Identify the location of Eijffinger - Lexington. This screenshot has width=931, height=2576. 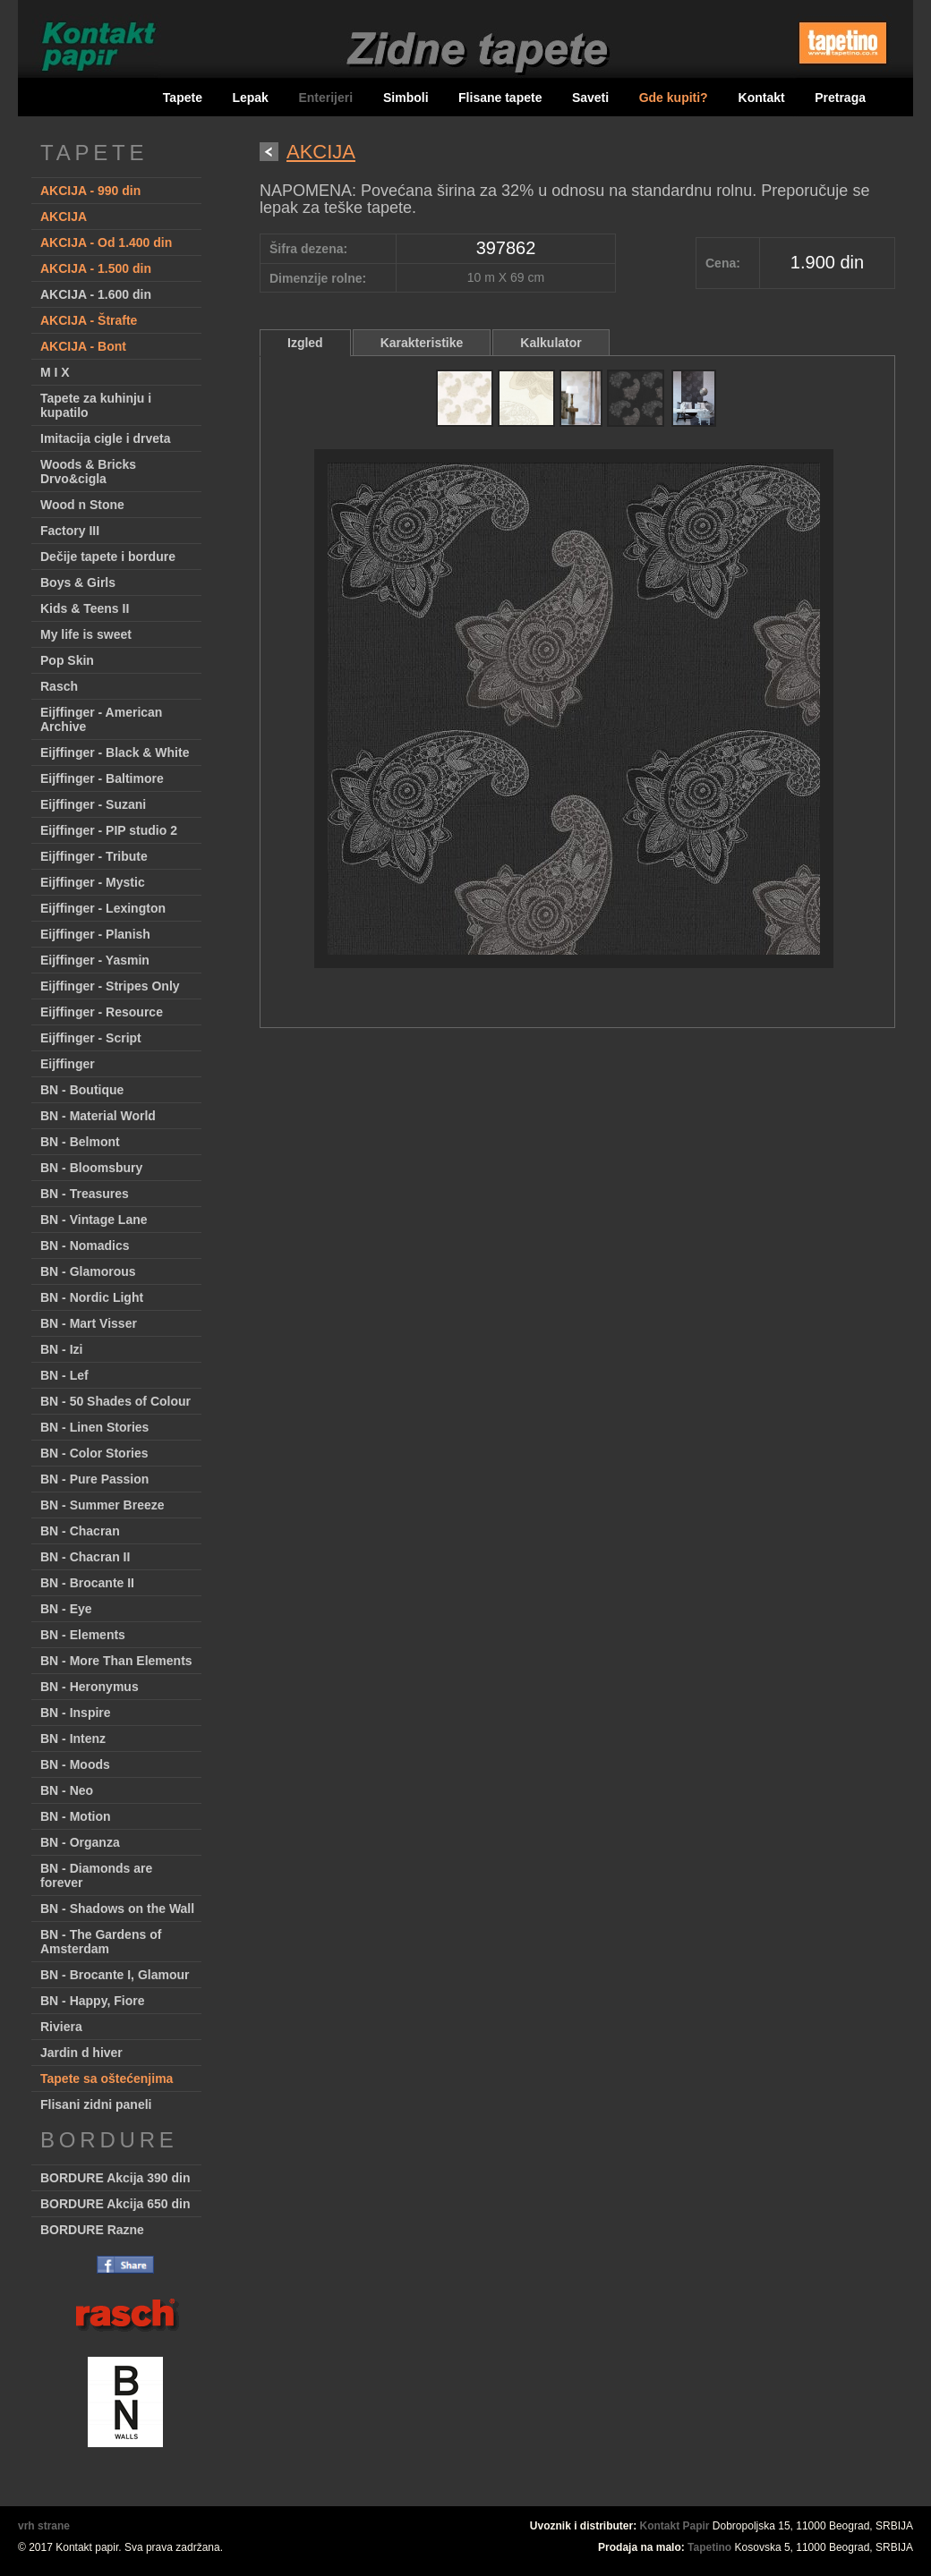
(103, 908).